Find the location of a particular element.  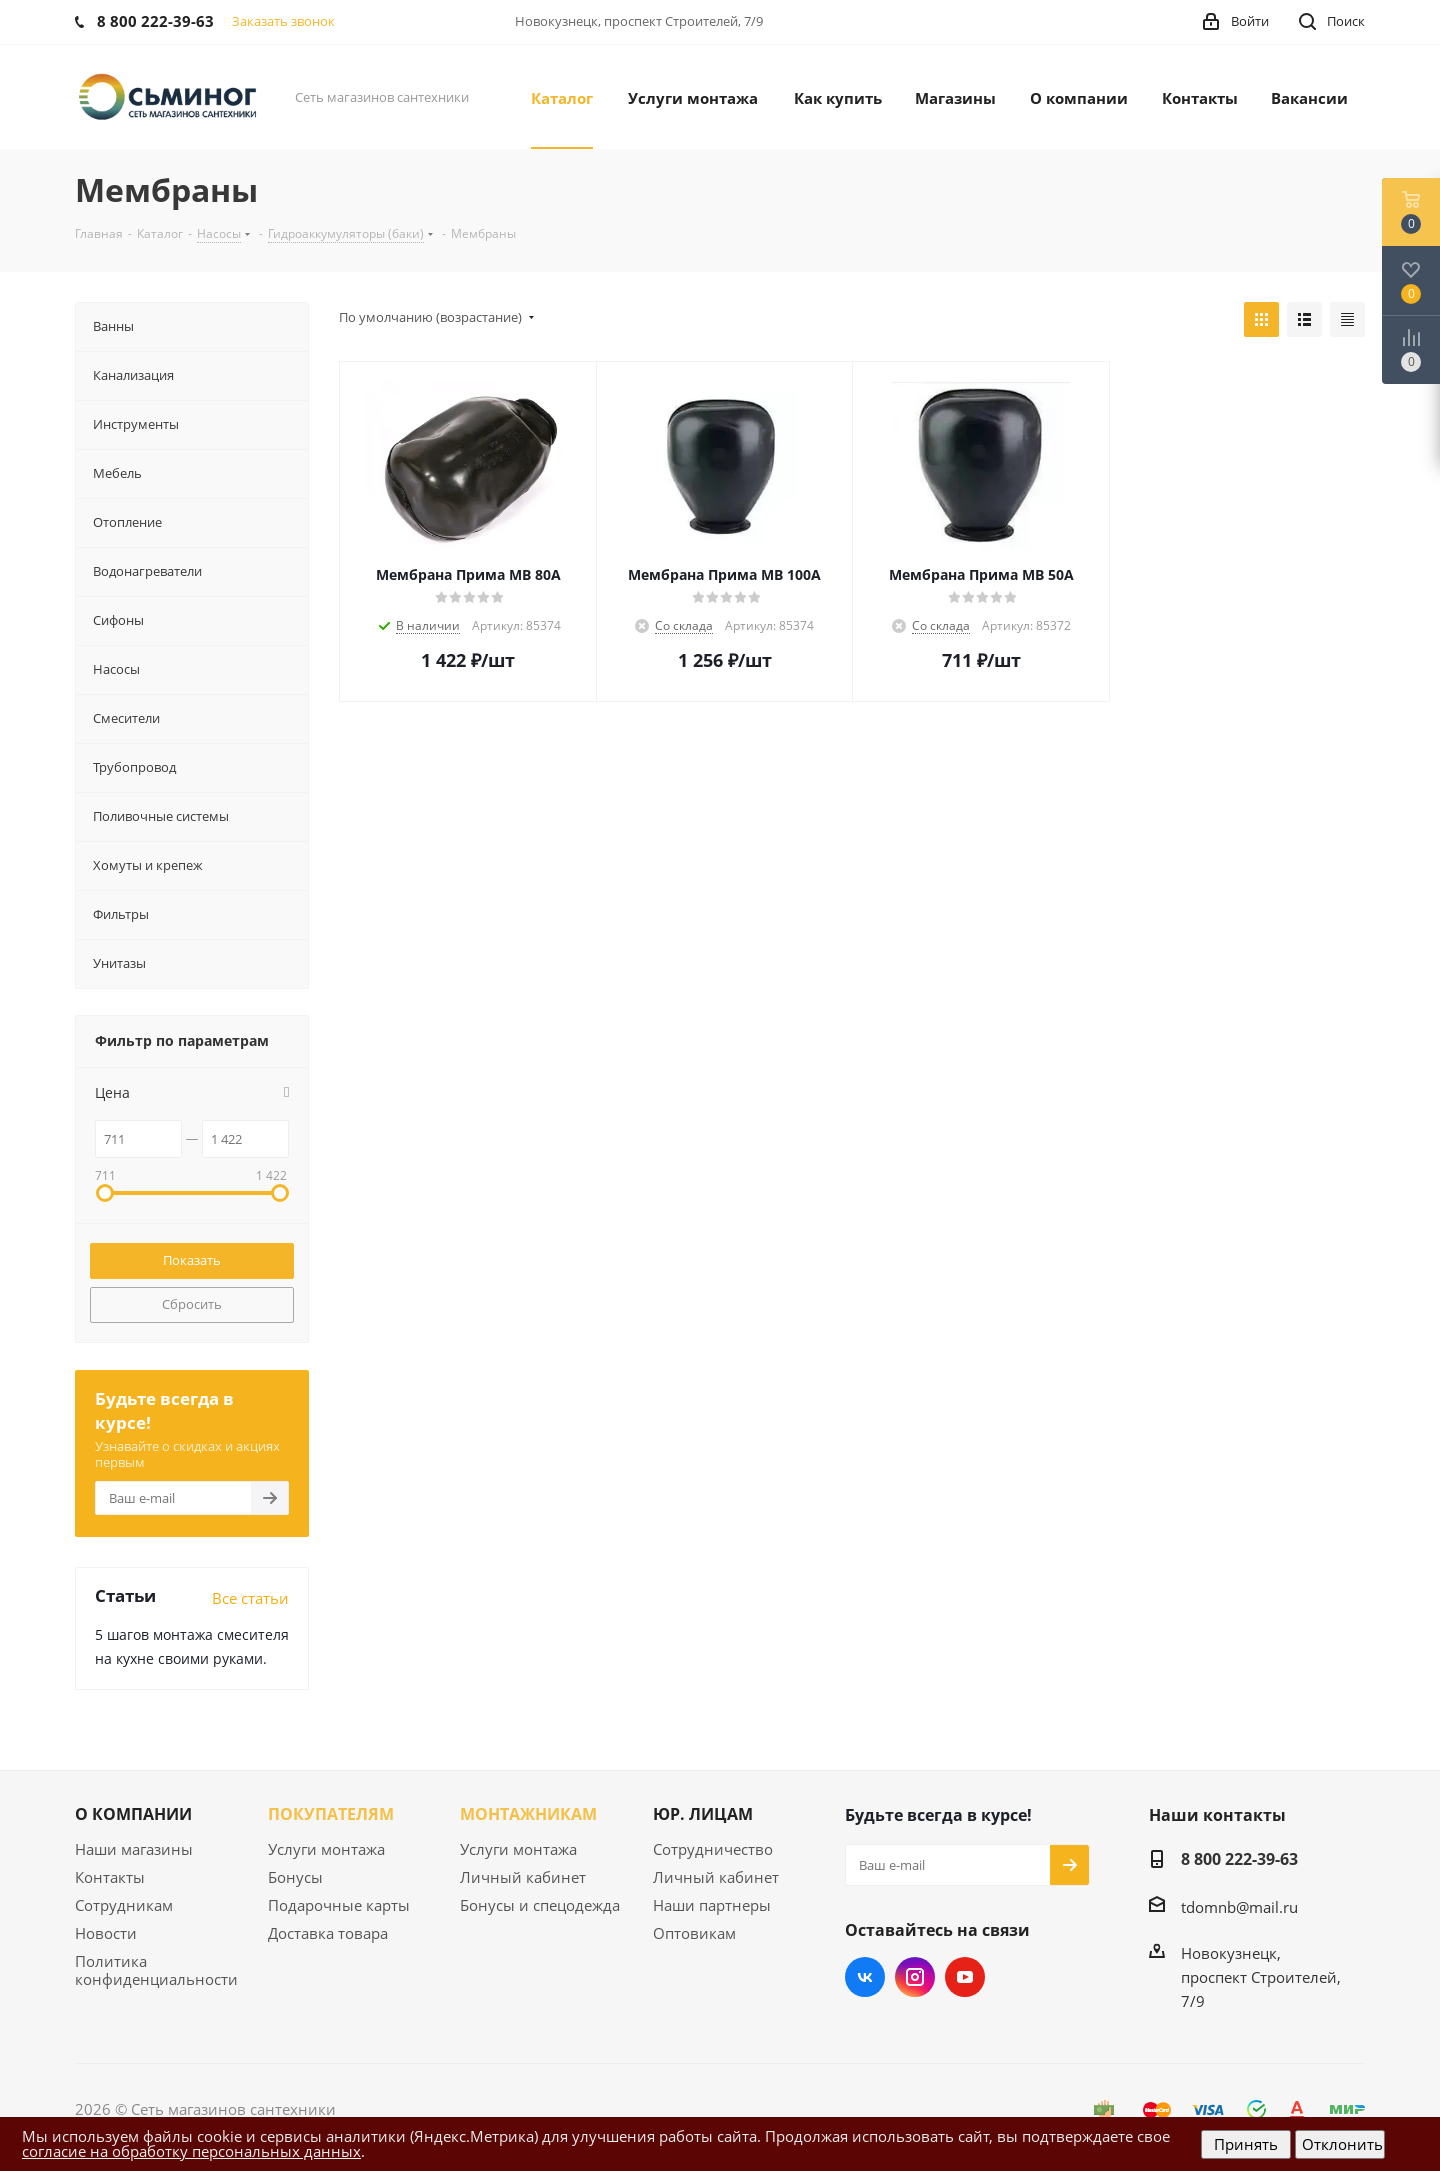

Бонусы и спецодежда is located at coordinates (540, 1905).